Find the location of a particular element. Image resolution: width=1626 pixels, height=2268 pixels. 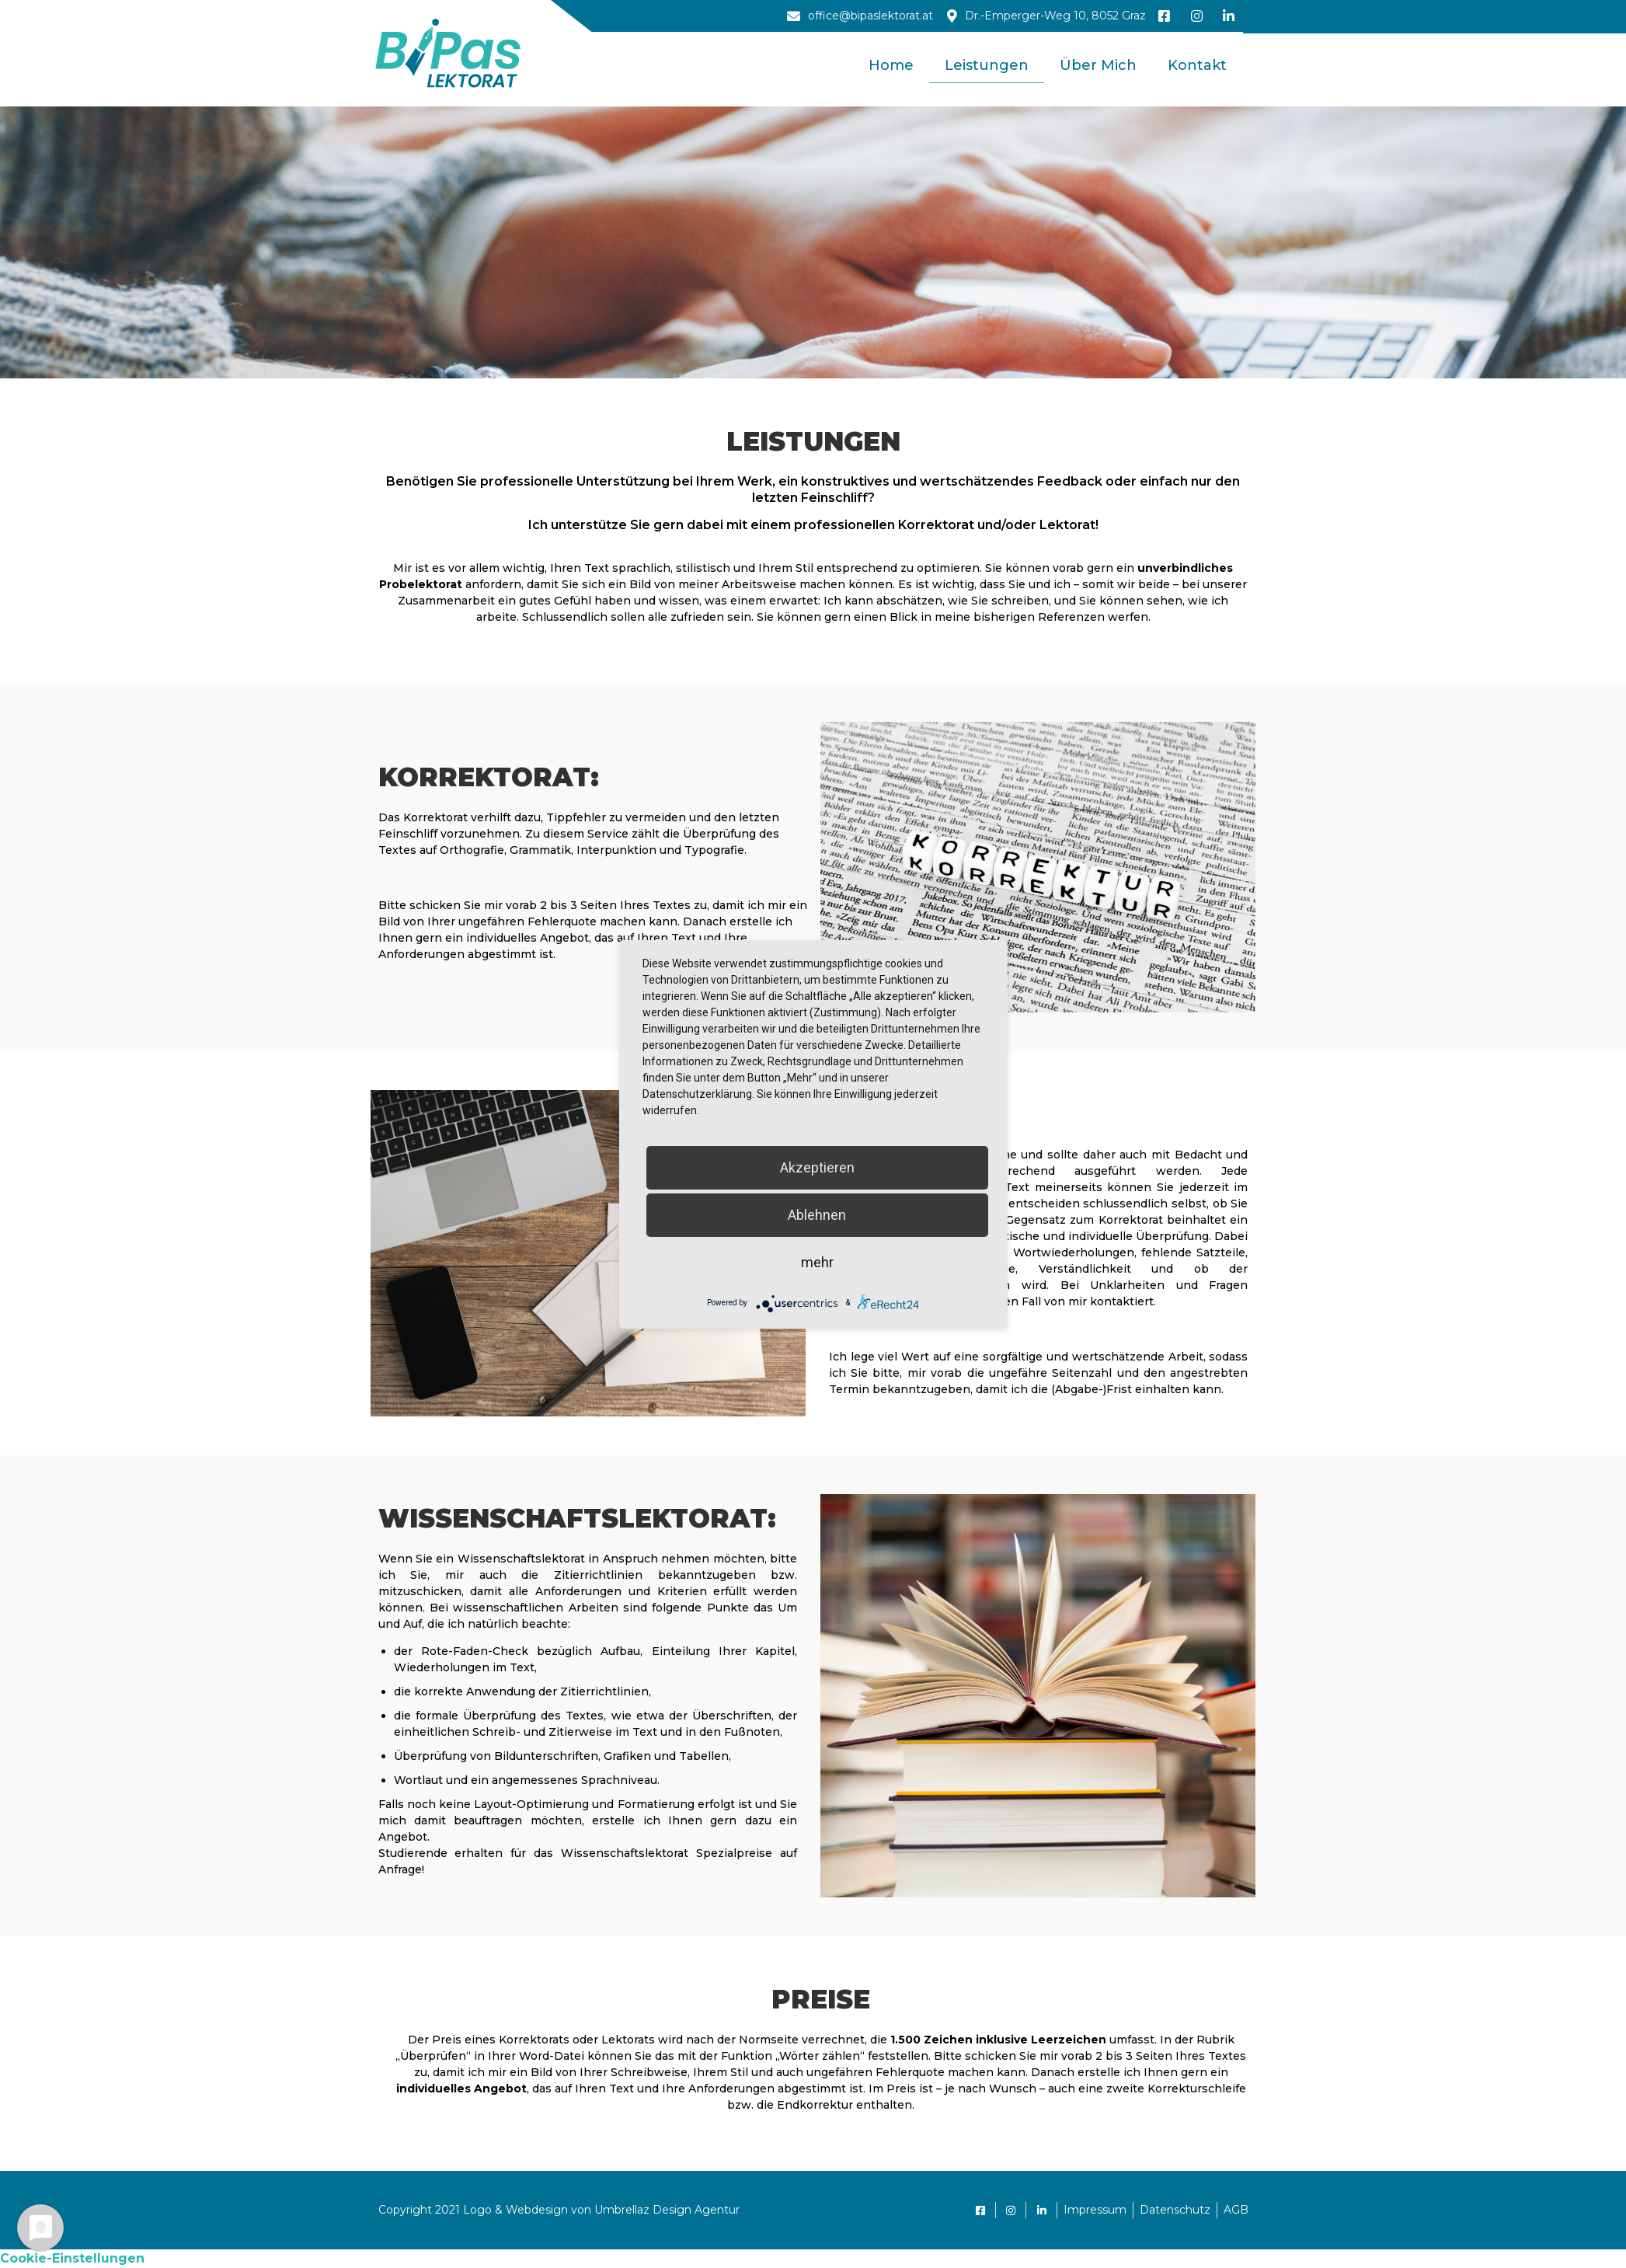

Ablehnen is located at coordinates (817, 1215).